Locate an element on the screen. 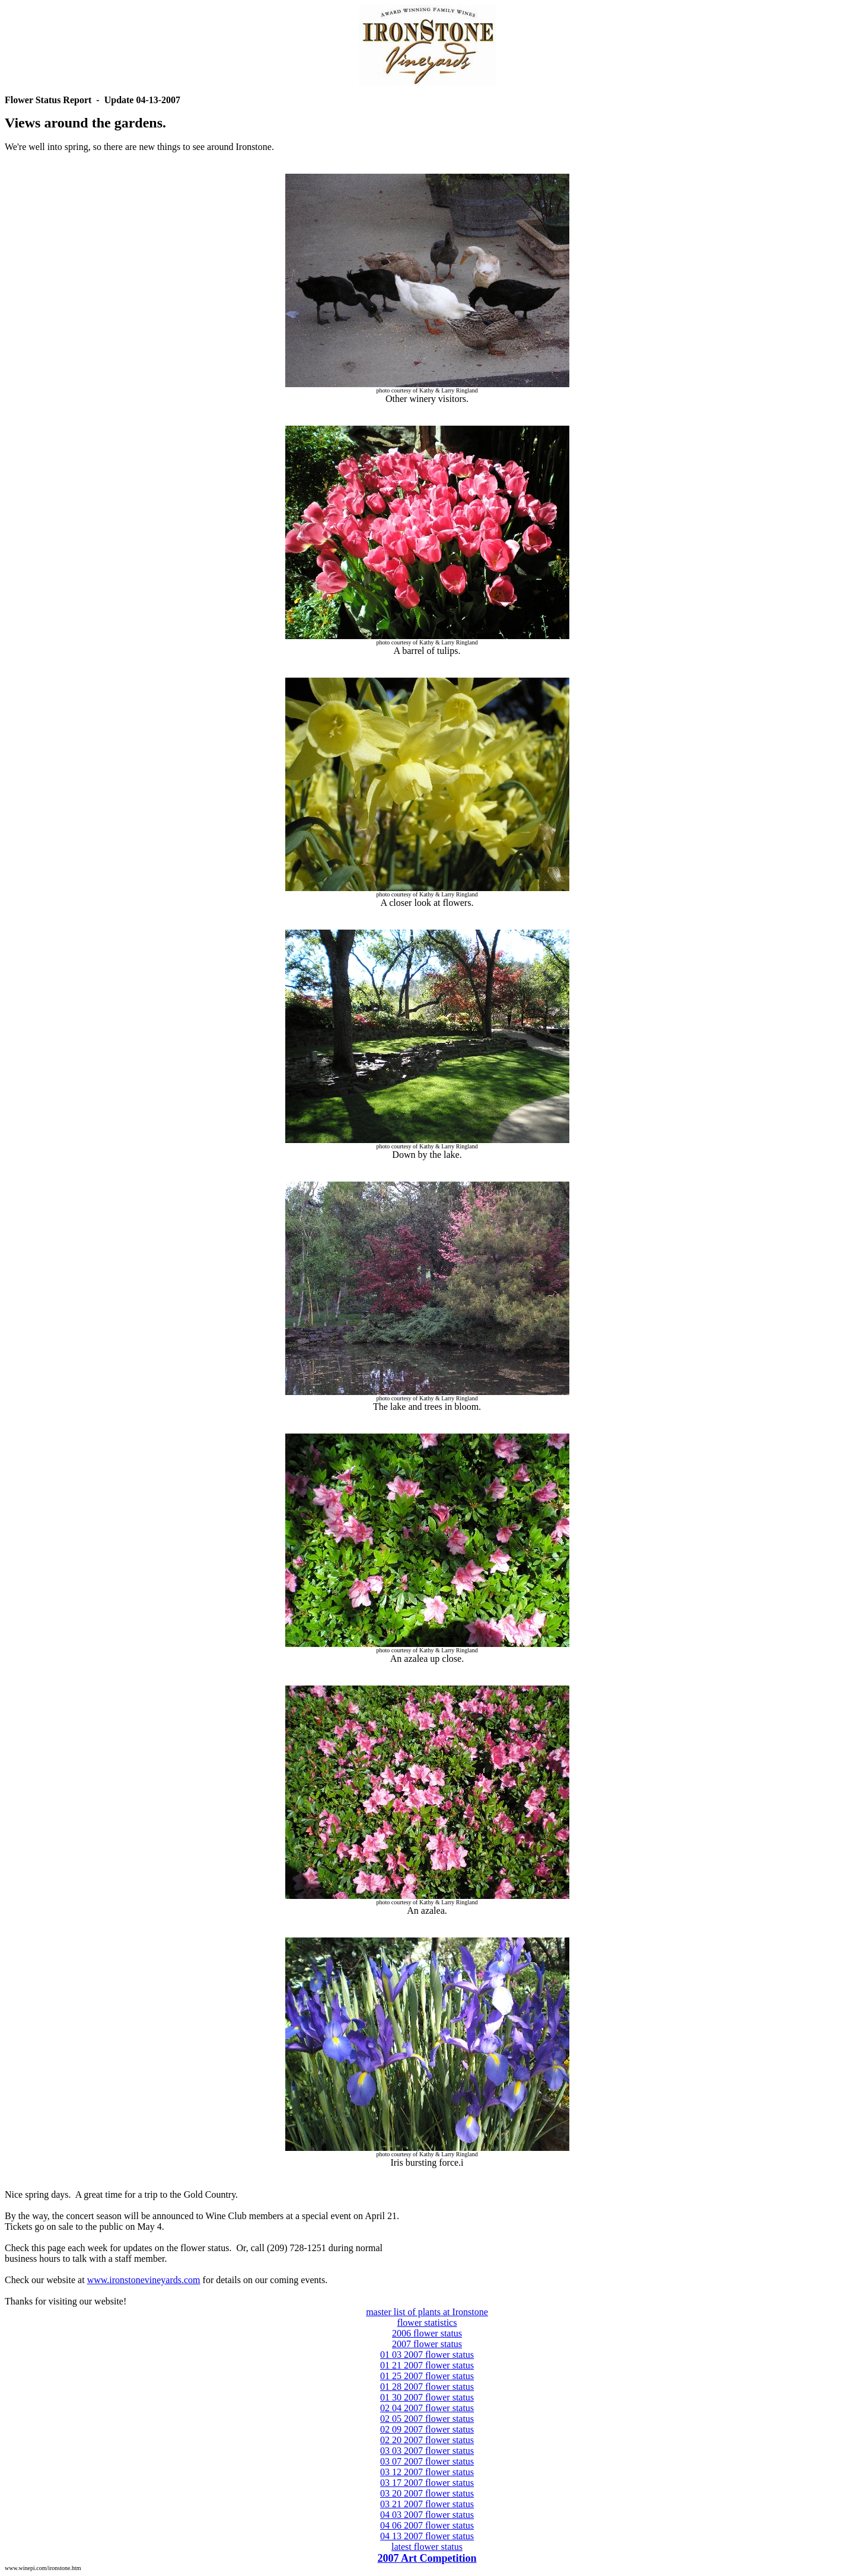 The image size is (854, 2576). 02 05 2007 flower status is located at coordinates (427, 2419).